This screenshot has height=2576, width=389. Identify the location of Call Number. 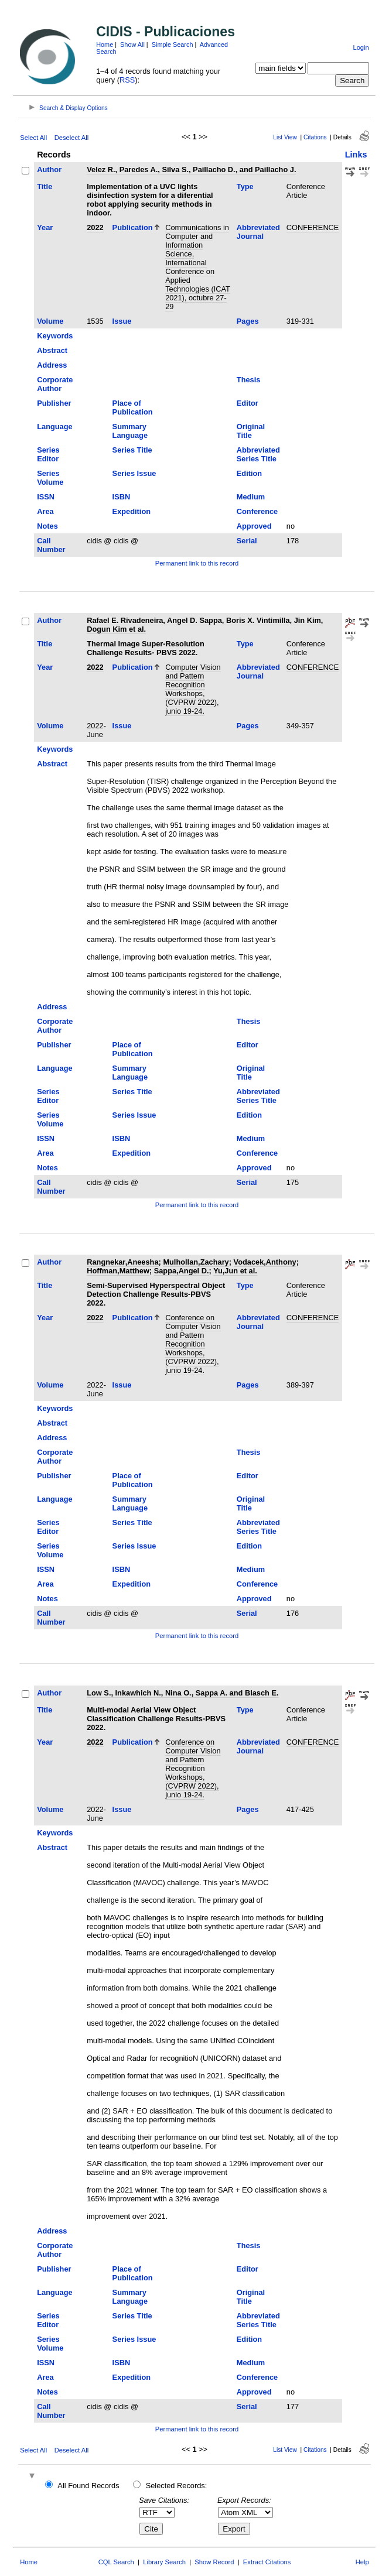
(51, 545).